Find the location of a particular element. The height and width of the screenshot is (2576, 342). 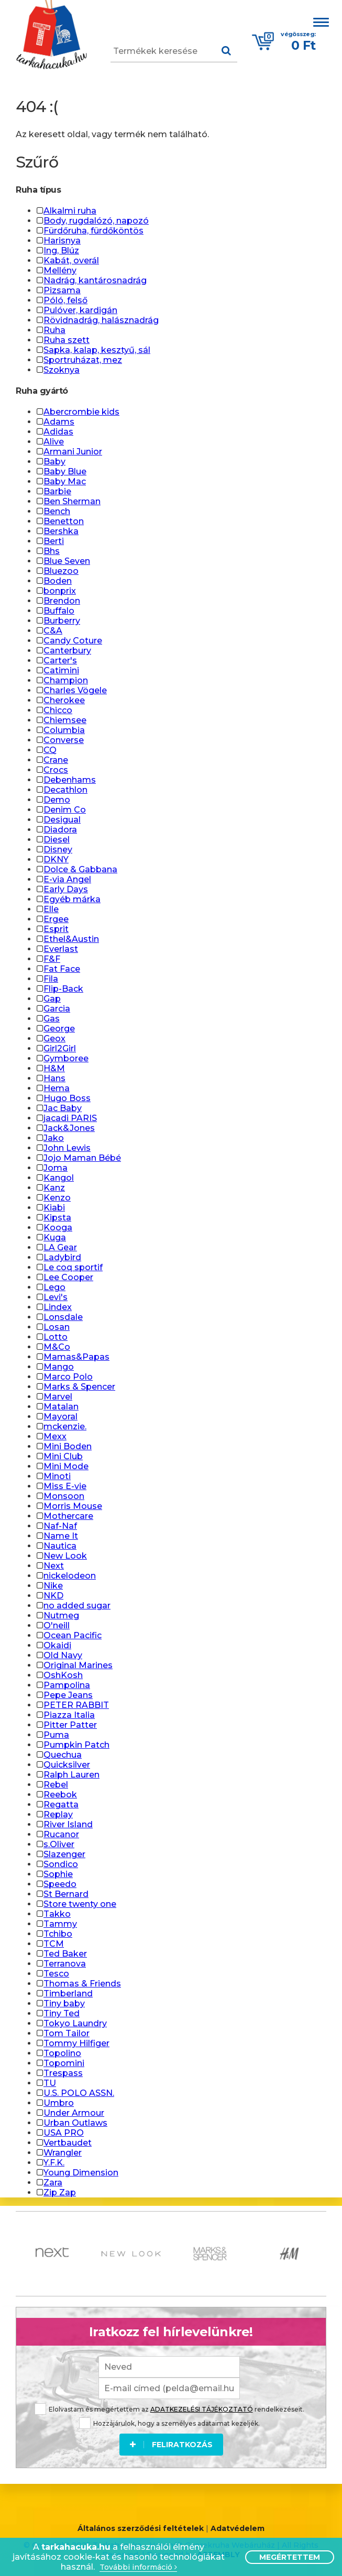

Bluezoo is located at coordinates (61, 571).